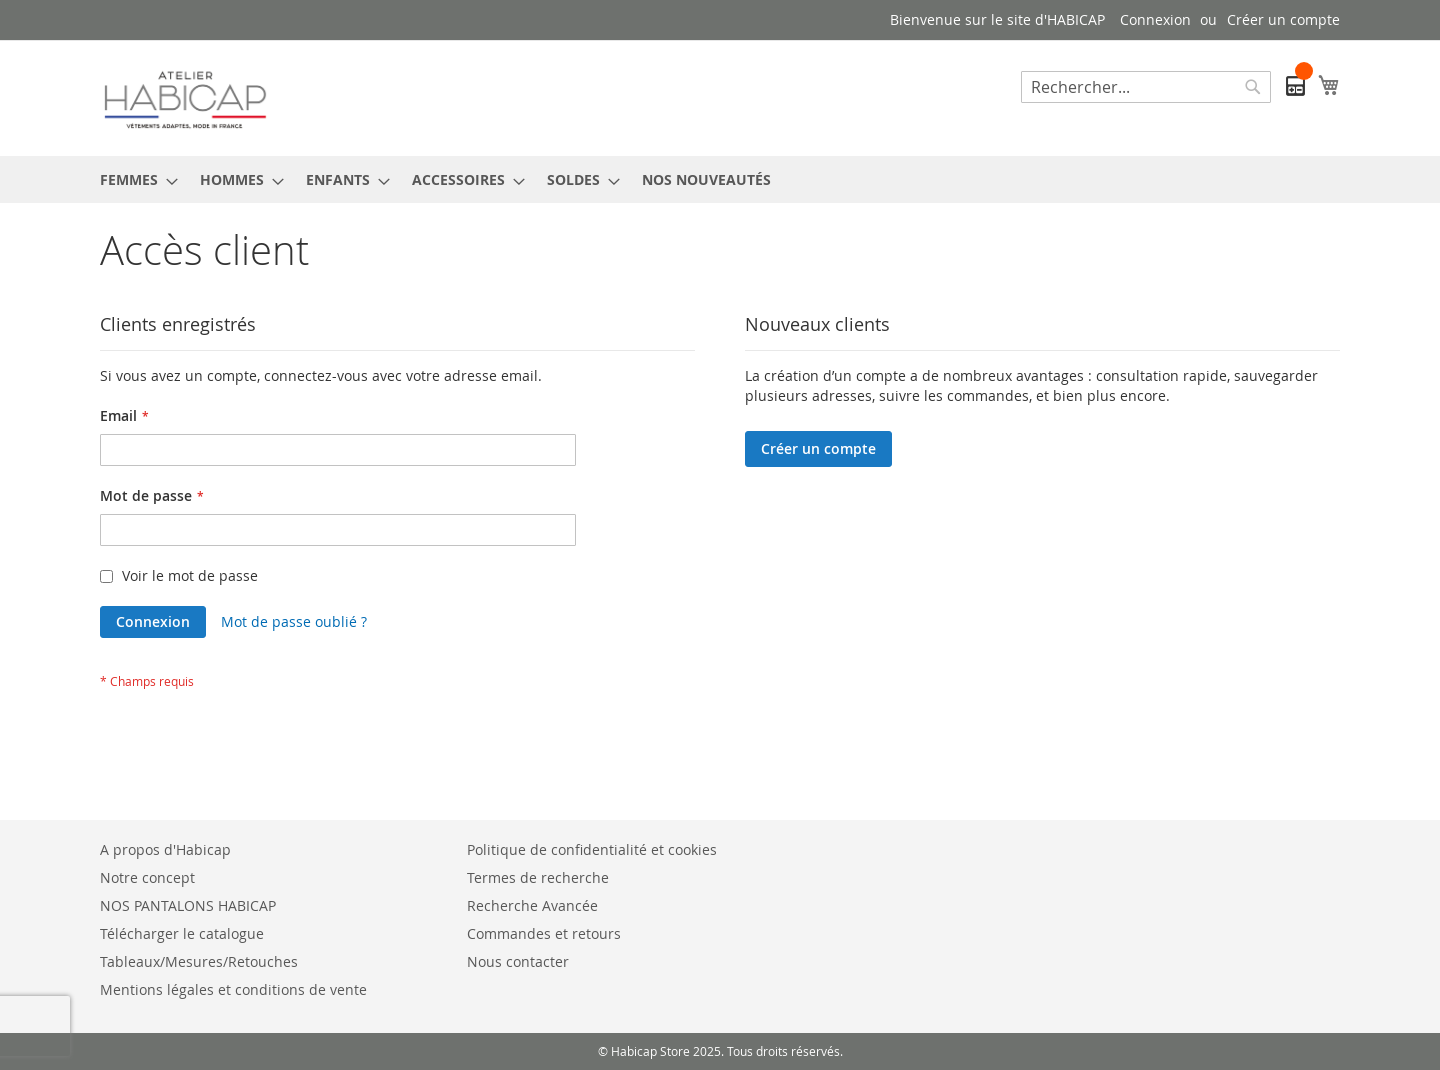  Describe the element at coordinates (592, 849) in the screenshot. I see `Politique de confidentialité et cookies` at that location.